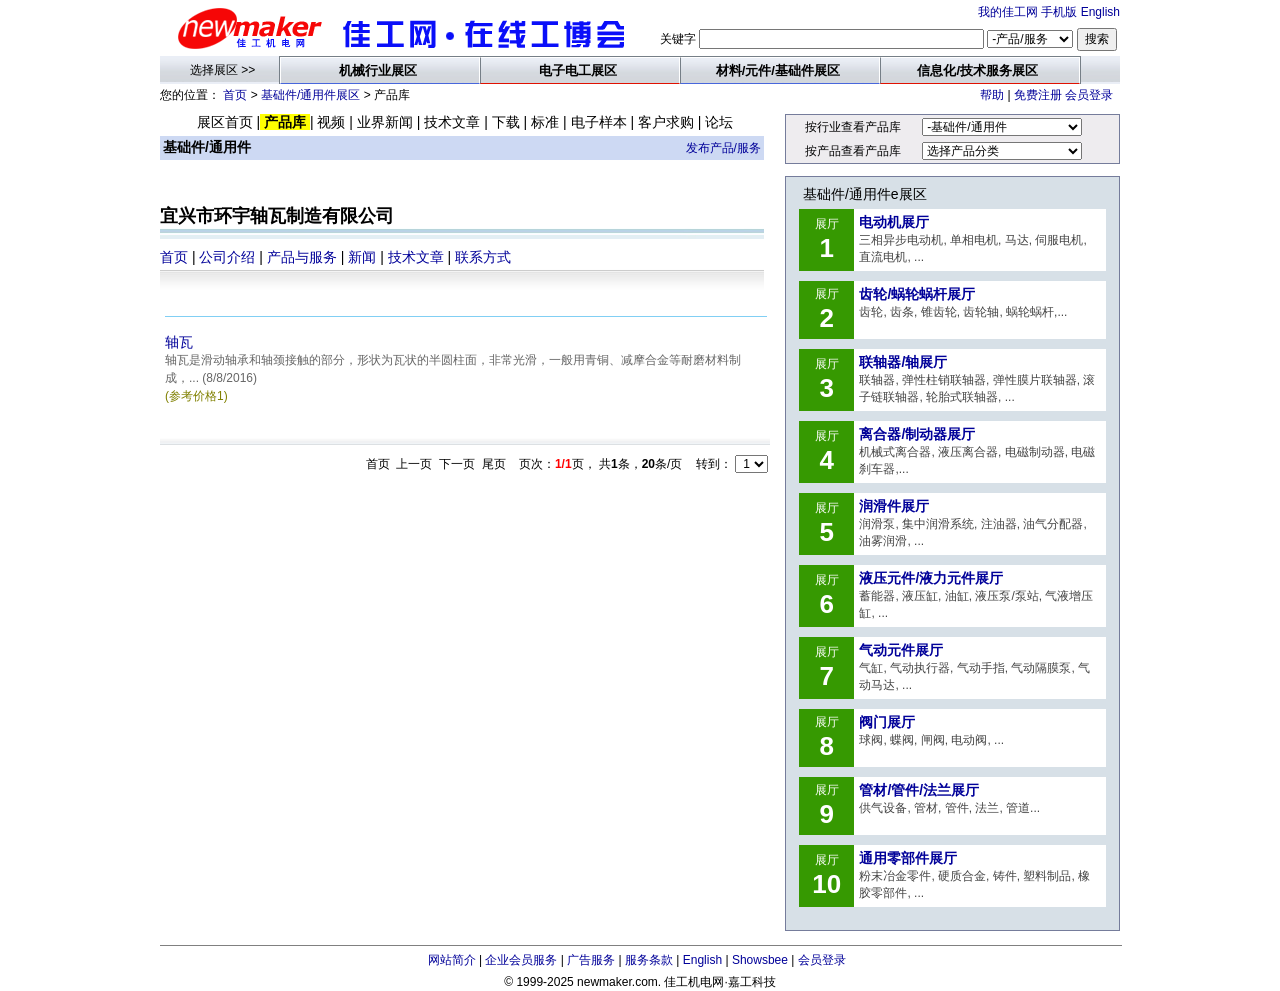 This screenshot has height=991, width=1280. What do you see at coordinates (179, 342) in the screenshot?
I see `轴瓦` at bounding box center [179, 342].